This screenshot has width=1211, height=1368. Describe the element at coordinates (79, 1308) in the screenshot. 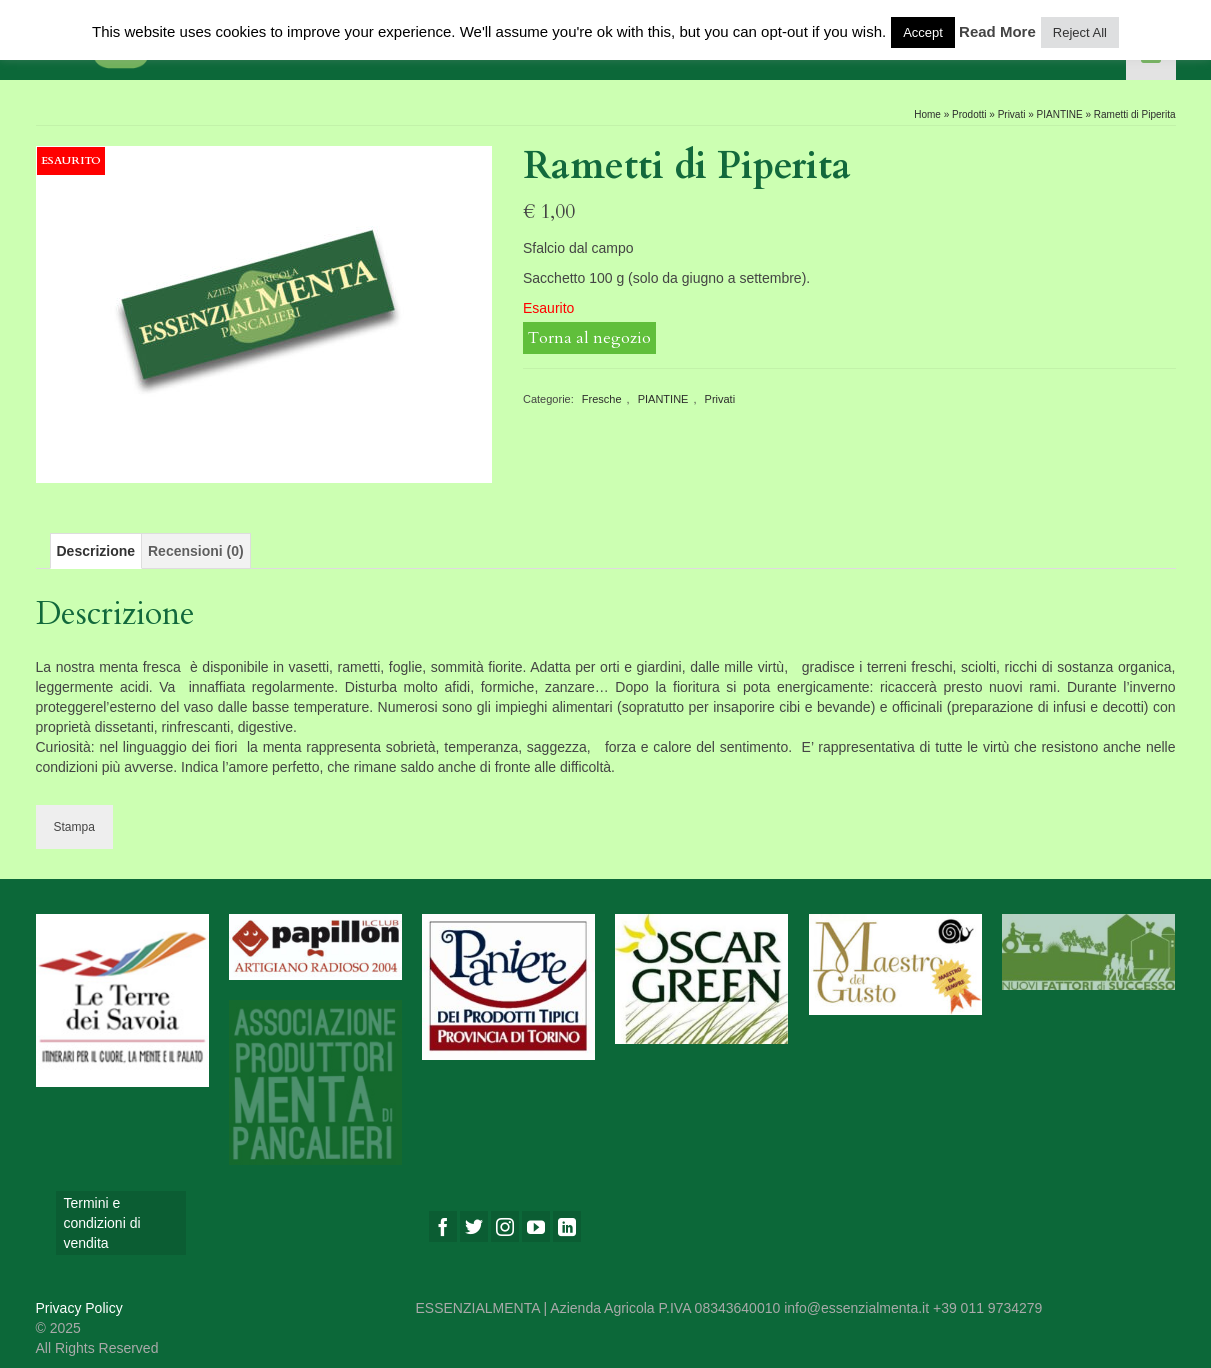

I see `Privacy Policy` at that location.